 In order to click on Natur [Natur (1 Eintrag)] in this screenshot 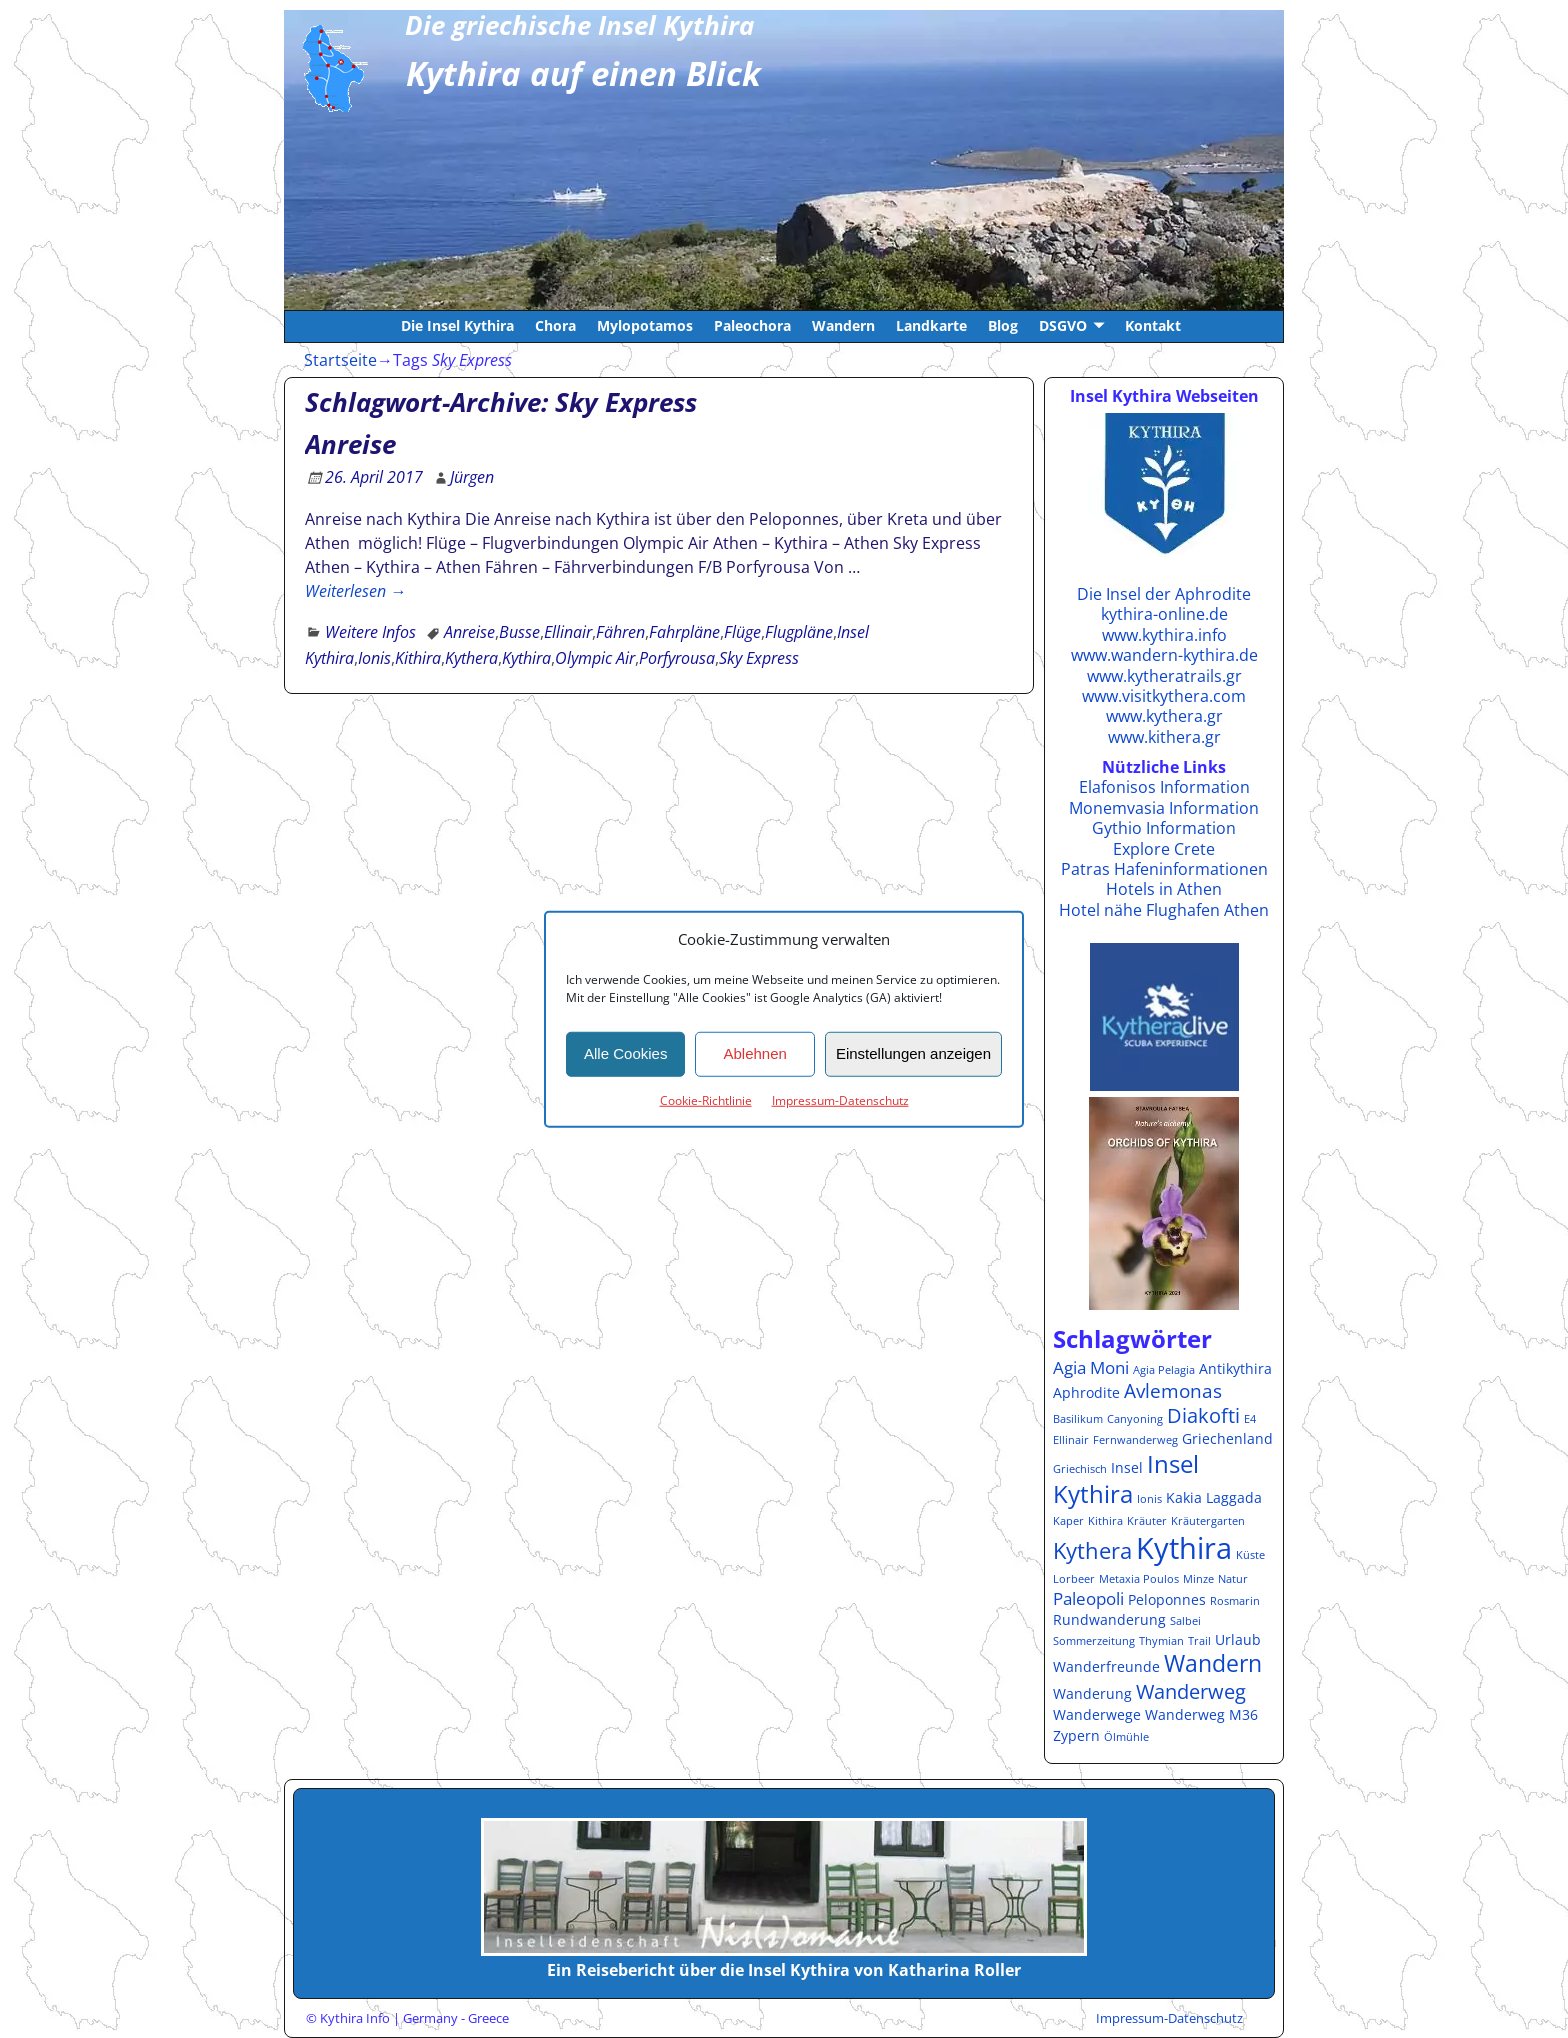, I will do `click(1233, 1579)`.